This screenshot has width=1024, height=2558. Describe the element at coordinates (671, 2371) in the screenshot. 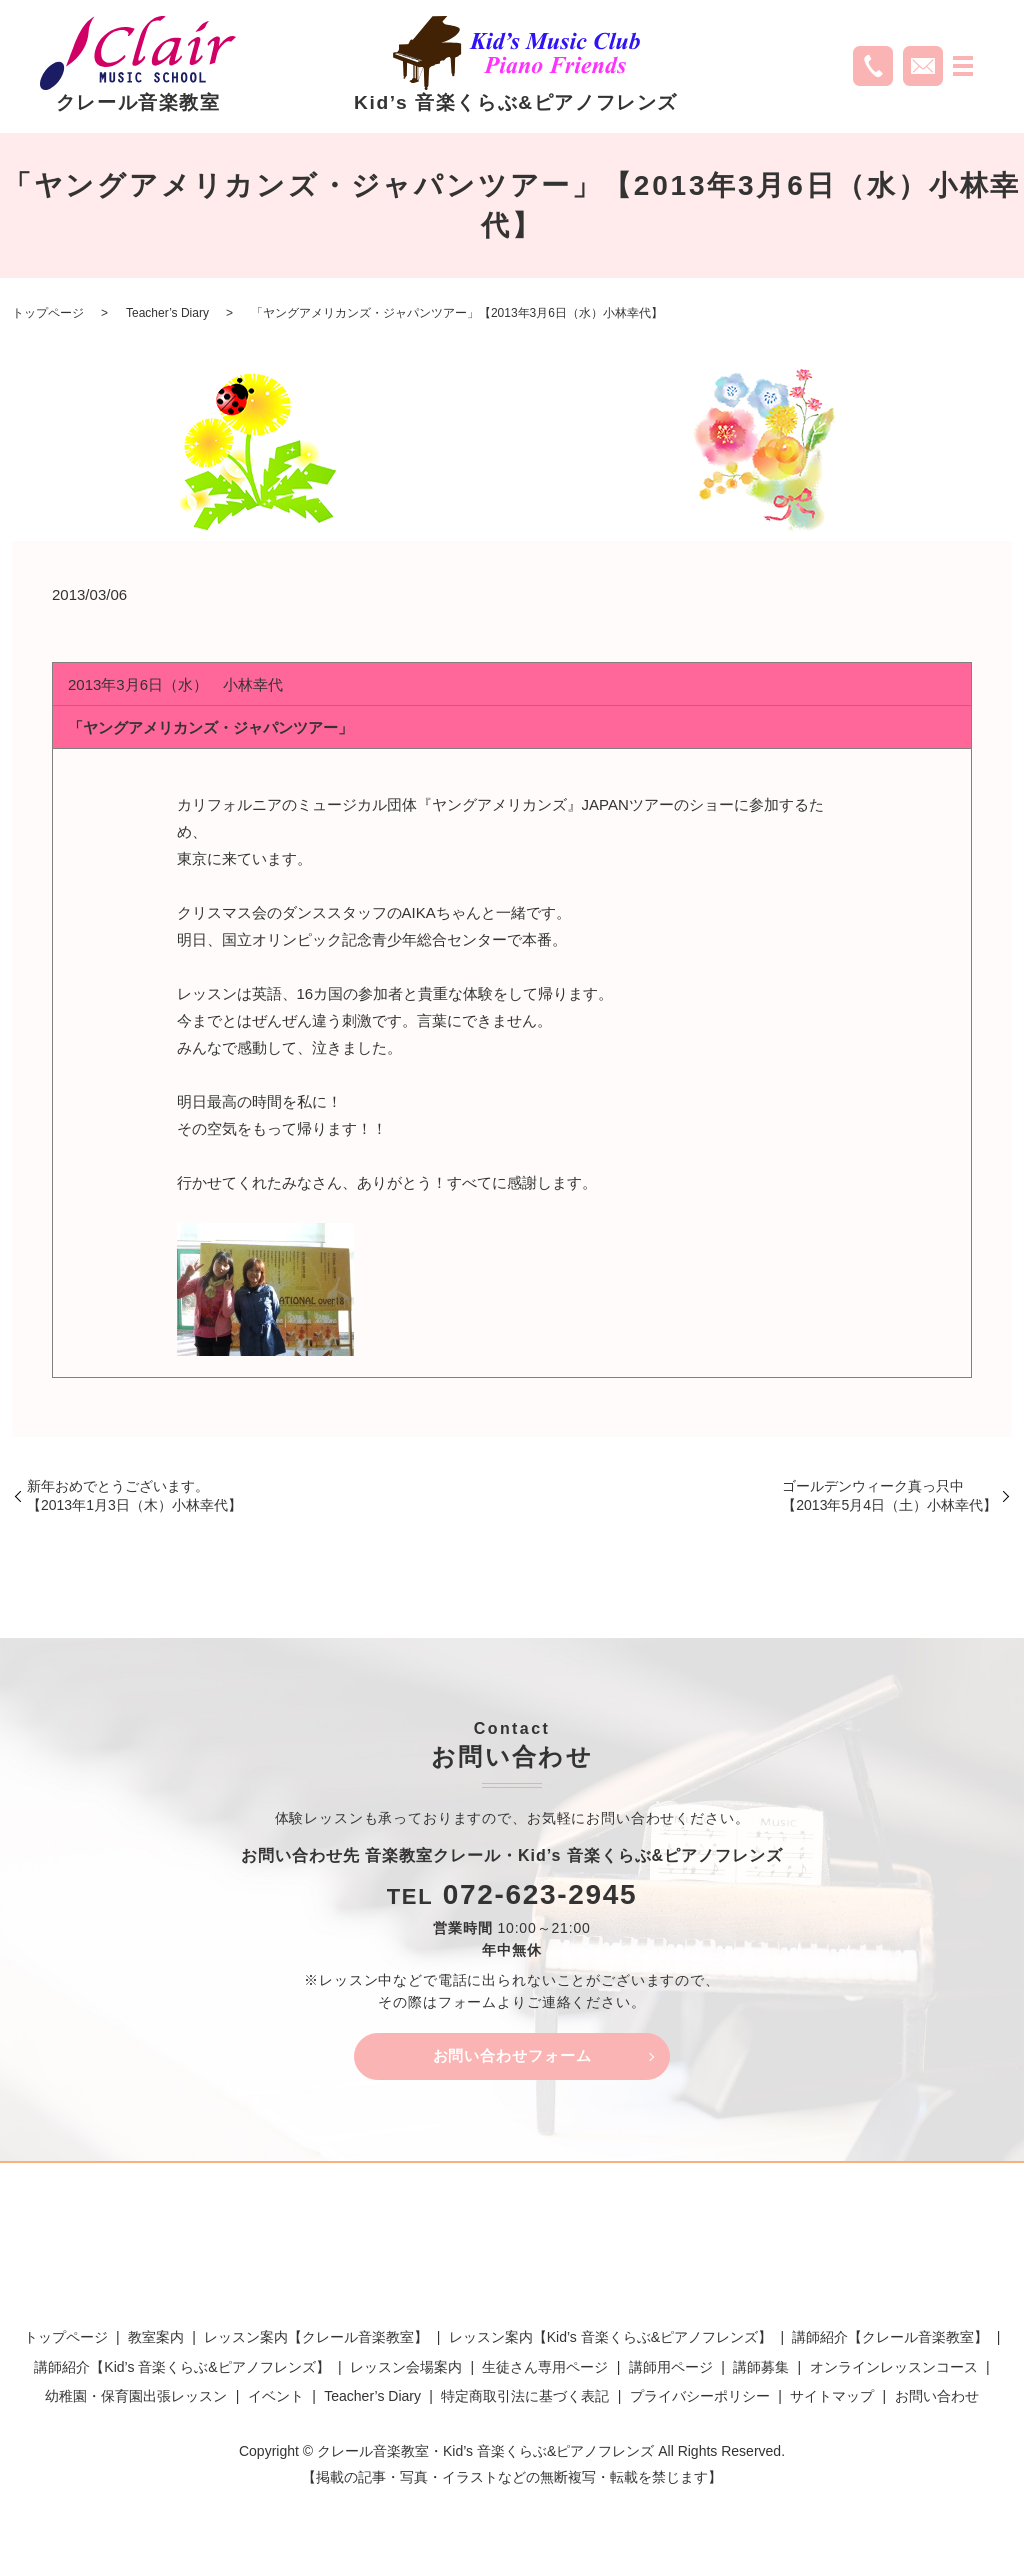

I see `講師用ページ` at that location.